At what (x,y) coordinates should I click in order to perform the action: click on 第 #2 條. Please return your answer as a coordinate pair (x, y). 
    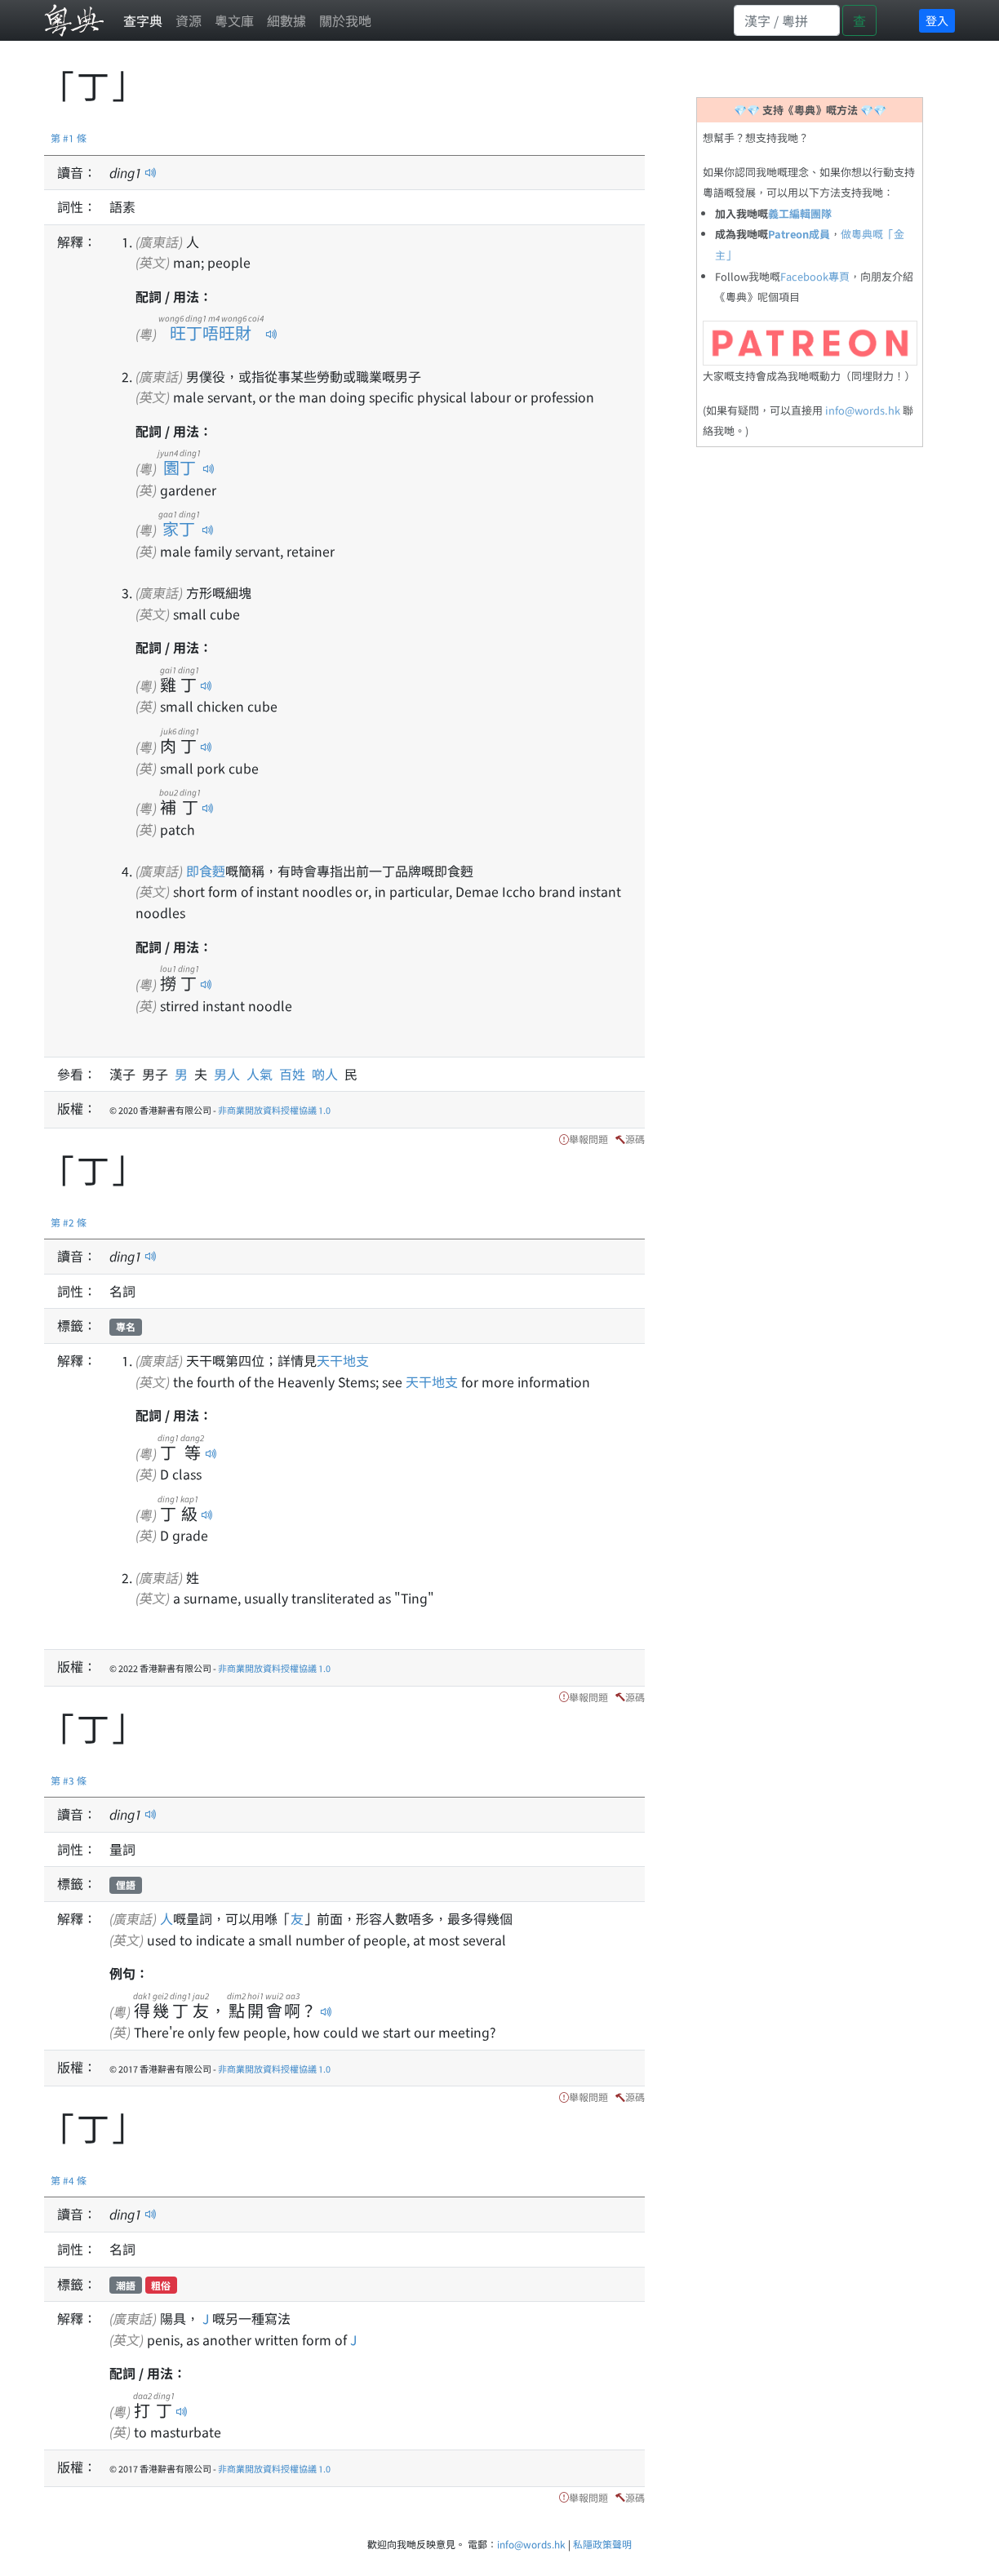
    Looking at the image, I should click on (69, 1222).